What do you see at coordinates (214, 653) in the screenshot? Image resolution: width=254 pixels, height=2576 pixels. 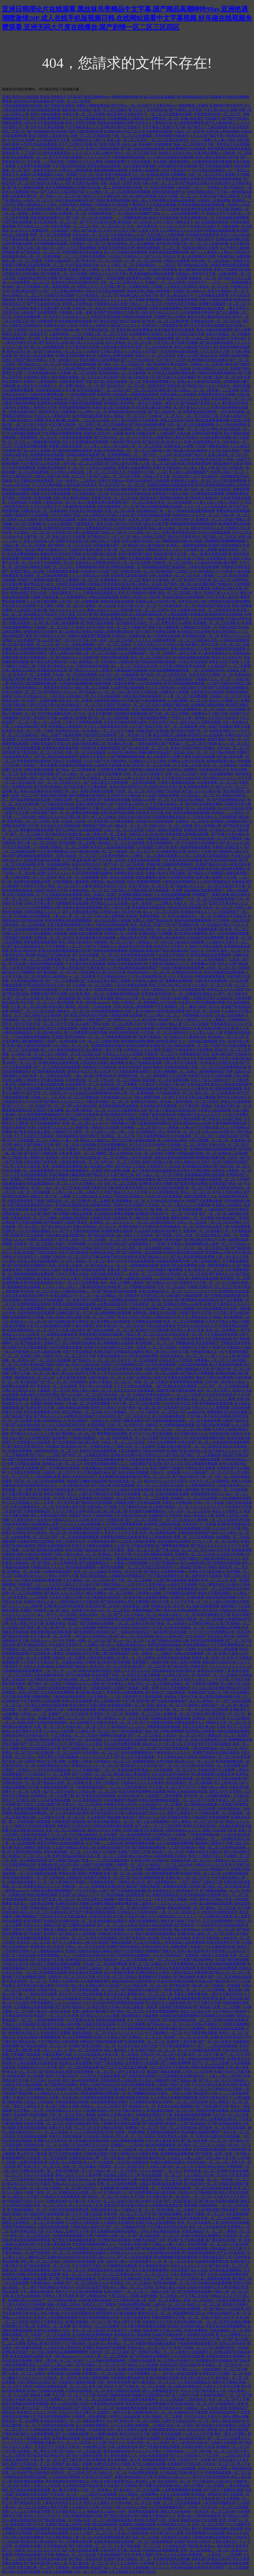 I see `伊人春色色偷偷久久久` at bounding box center [214, 653].